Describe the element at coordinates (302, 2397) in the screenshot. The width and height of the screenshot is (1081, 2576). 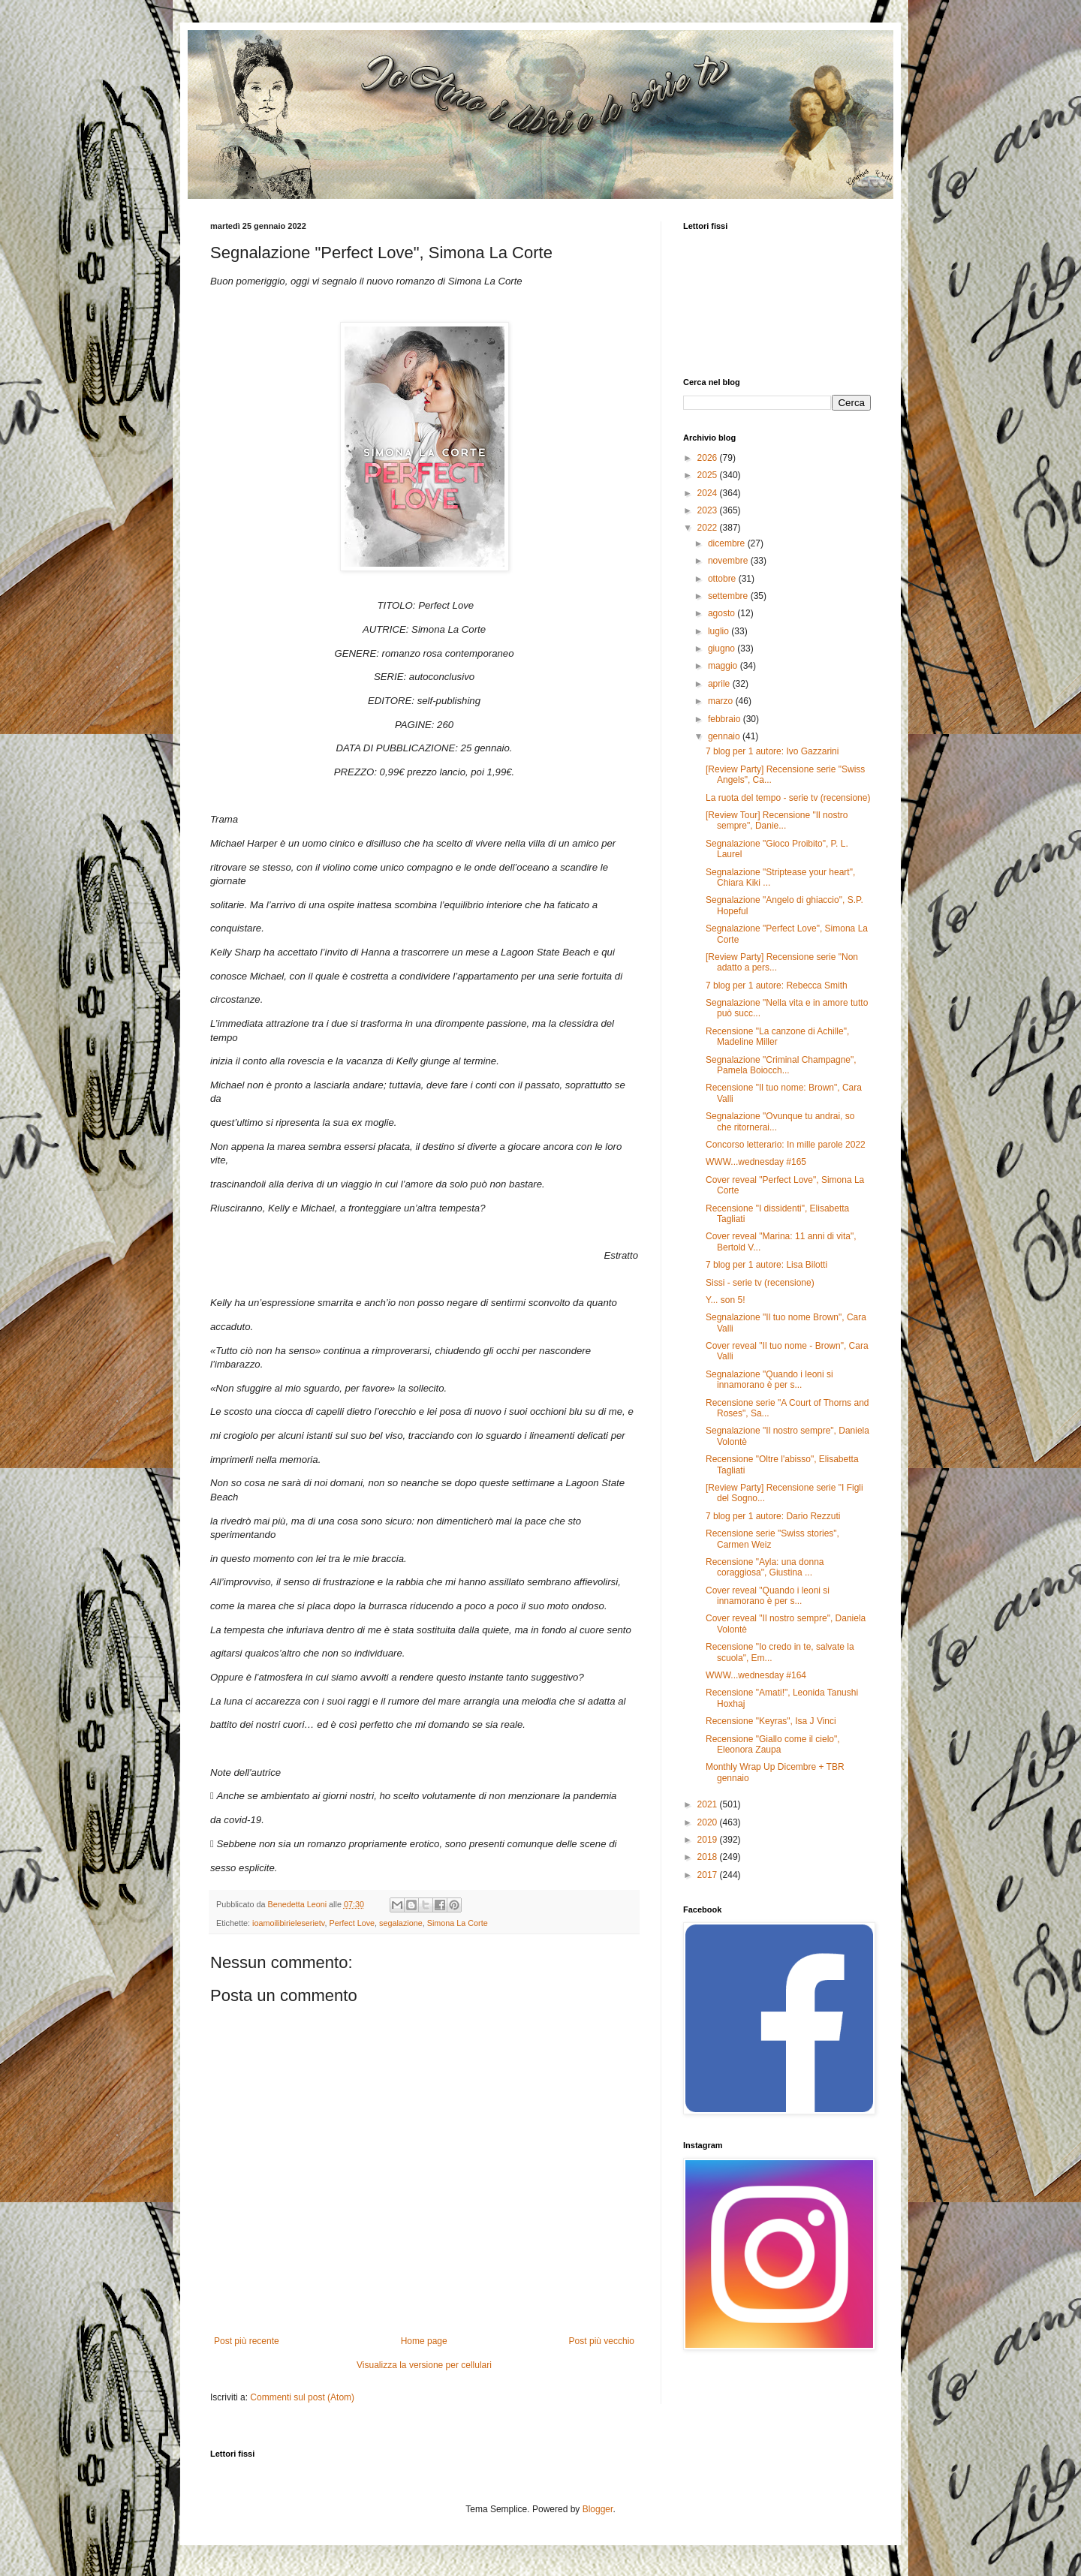
I see `Commenti sul post (Atom)` at that location.